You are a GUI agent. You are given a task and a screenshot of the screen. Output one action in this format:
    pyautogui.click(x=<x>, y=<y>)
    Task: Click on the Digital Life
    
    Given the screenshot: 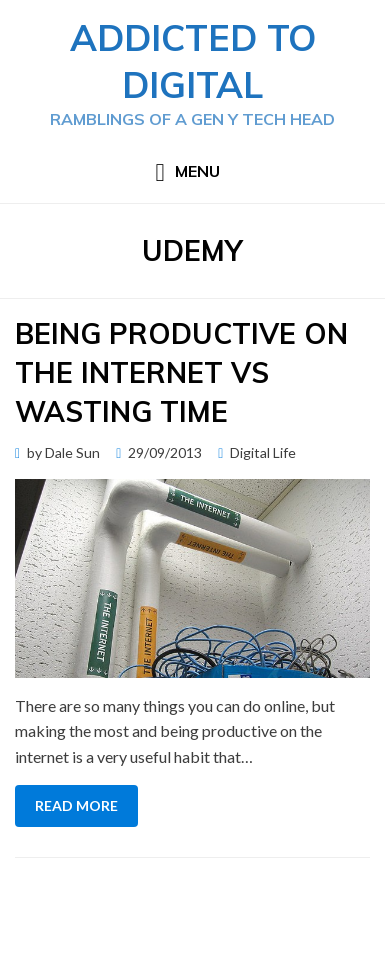 What is the action you would take?
    pyautogui.click(x=263, y=452)
    